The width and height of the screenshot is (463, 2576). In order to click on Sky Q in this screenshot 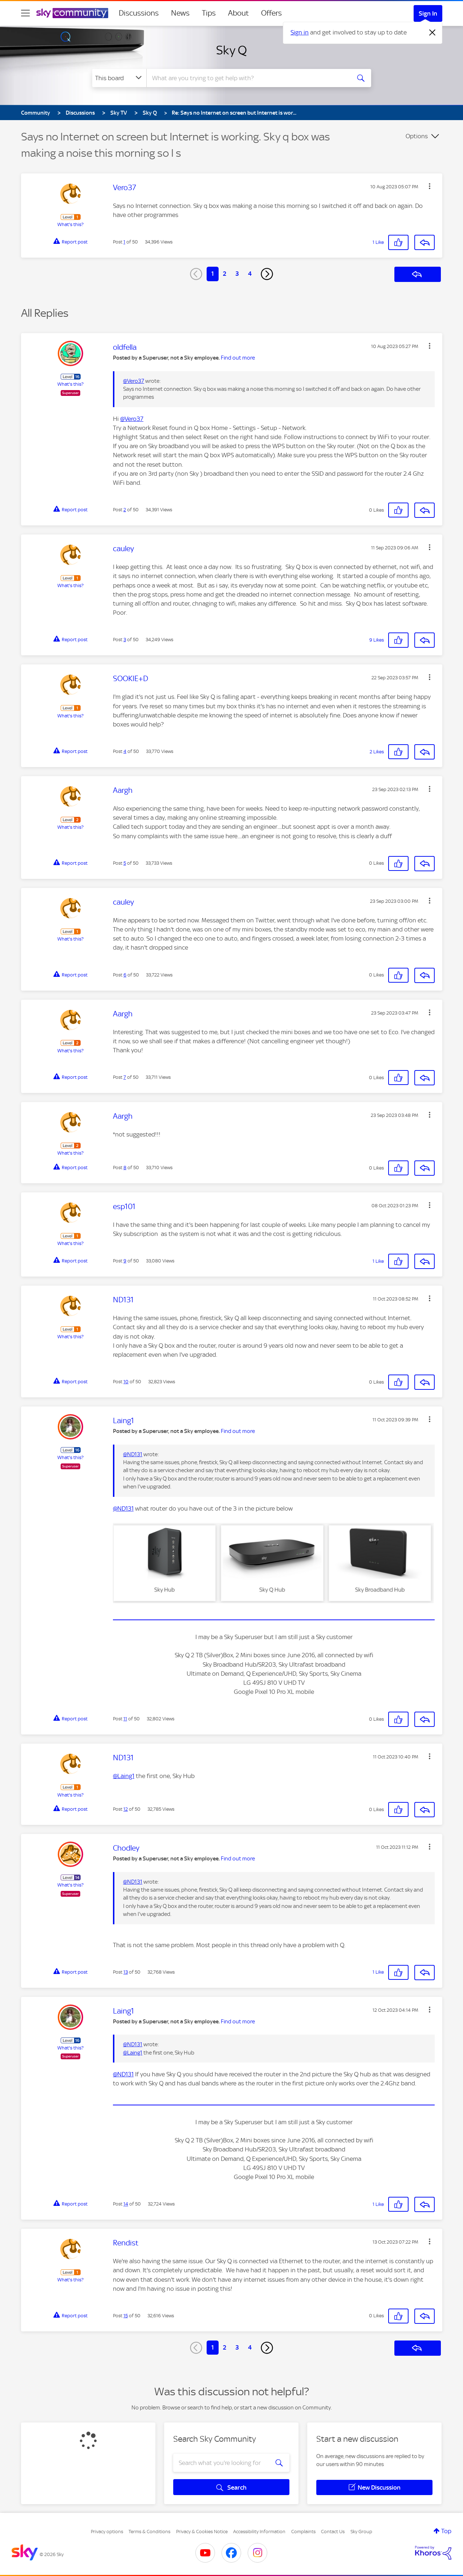, I will do `click(231, 50)`.